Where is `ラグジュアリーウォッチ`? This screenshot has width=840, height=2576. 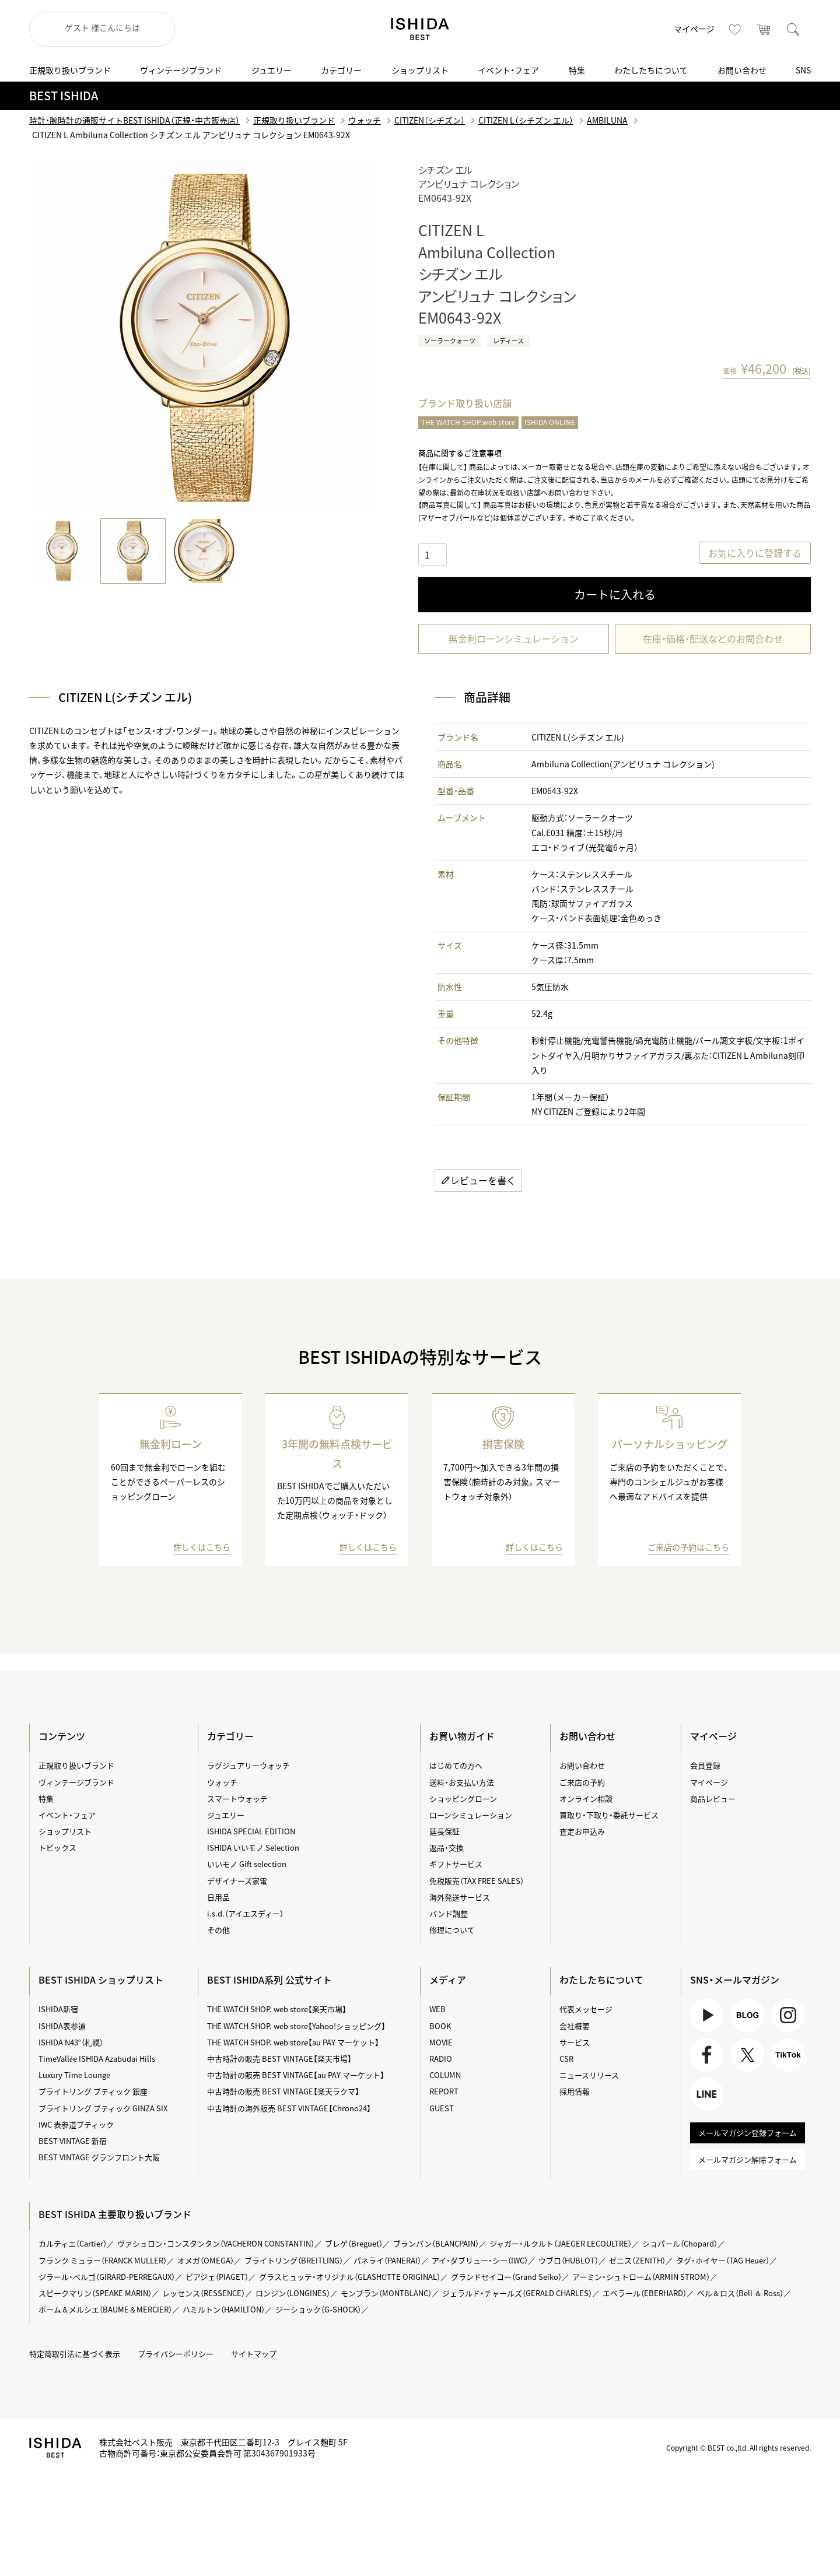
ラグジュアリーウォッチ is located at coordinates (248, 1765).